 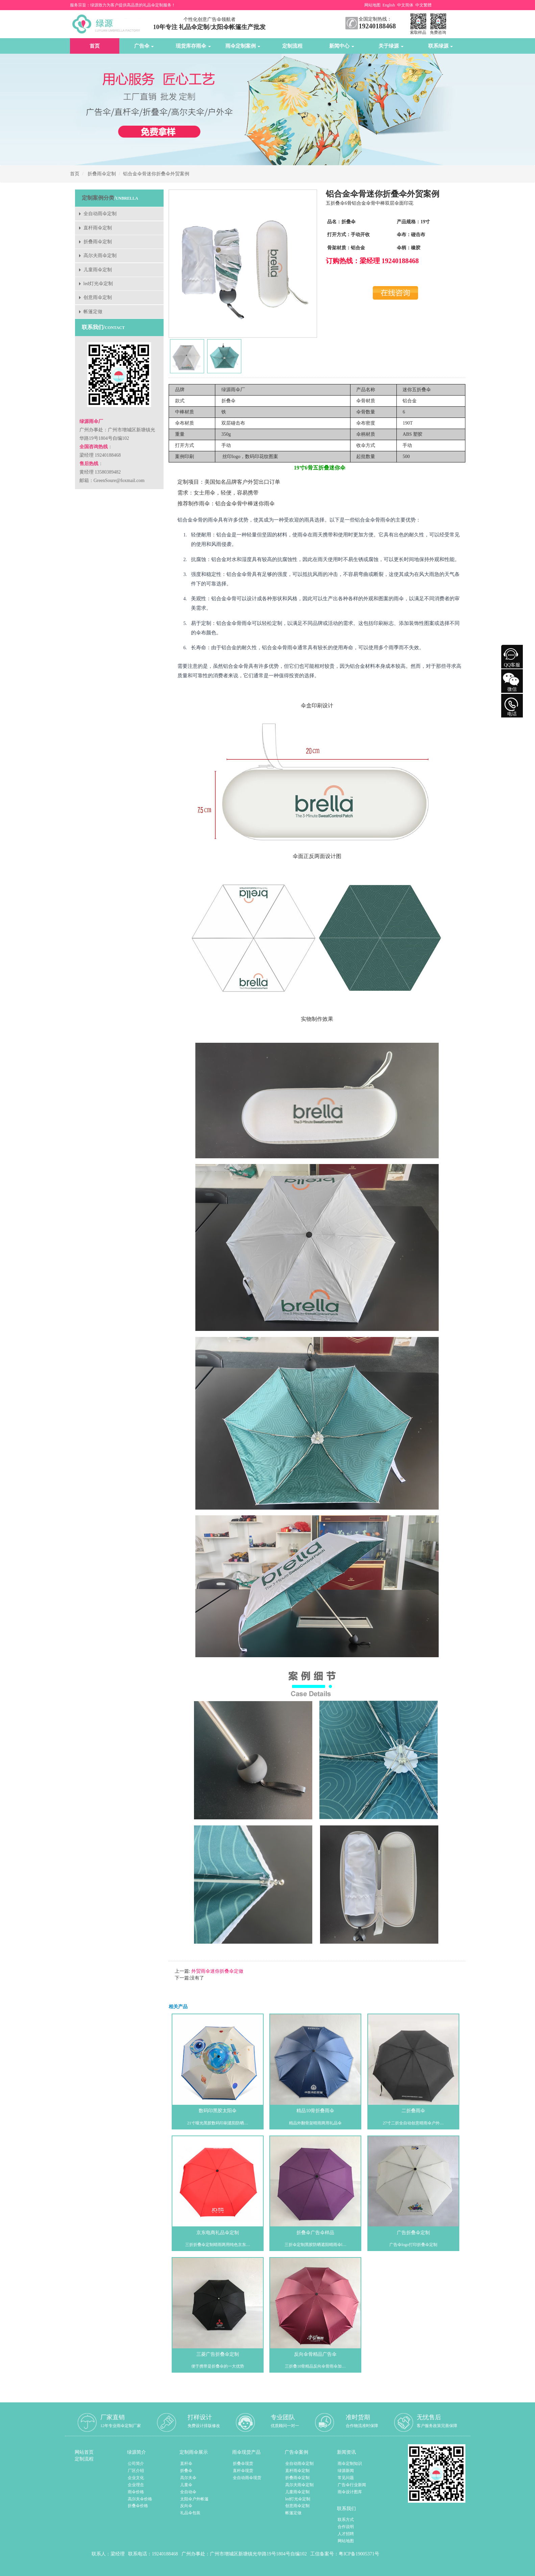 I want to click on 儿童伞, so click(x=186, y=2484).